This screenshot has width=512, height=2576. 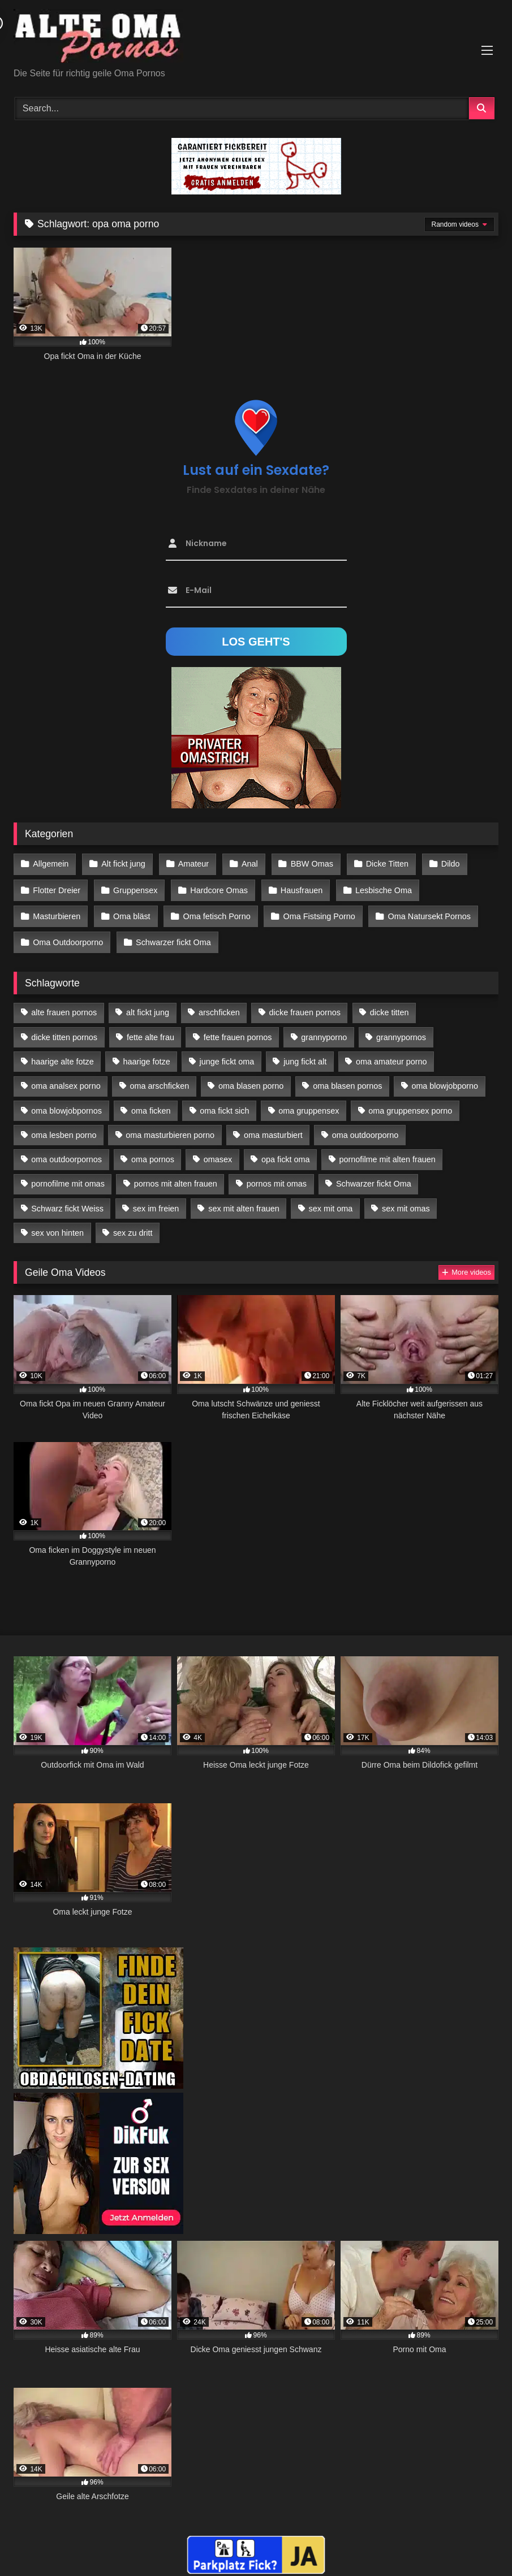 I want to click on Oma Fistsing Porno, so click(x=316, y=912).